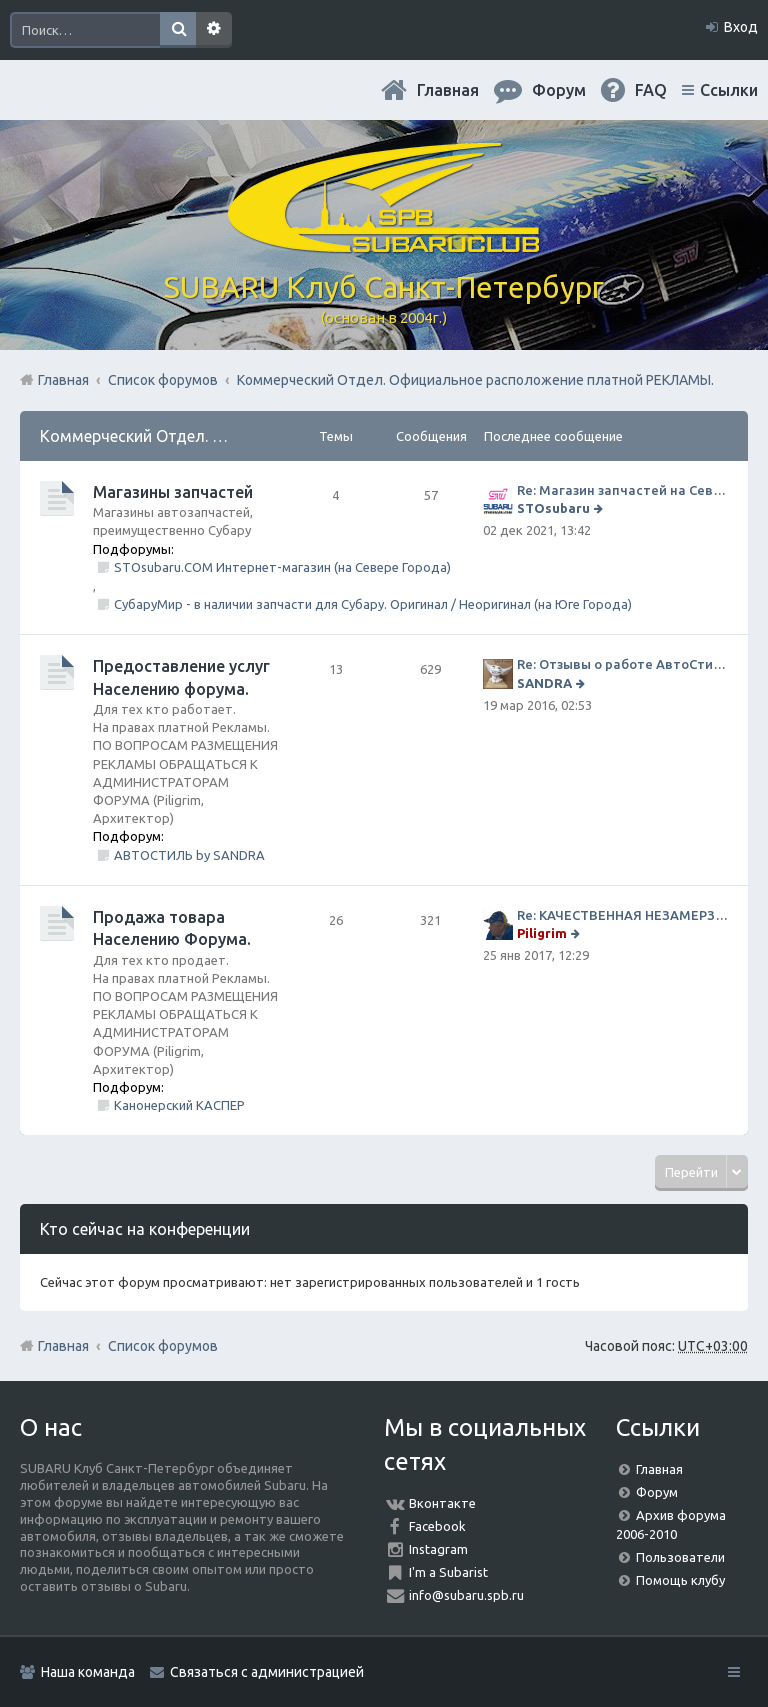  What do you see at coordinates (448, 90) in the screenshot?
I see `Главная` at bounding box center [448, 90].